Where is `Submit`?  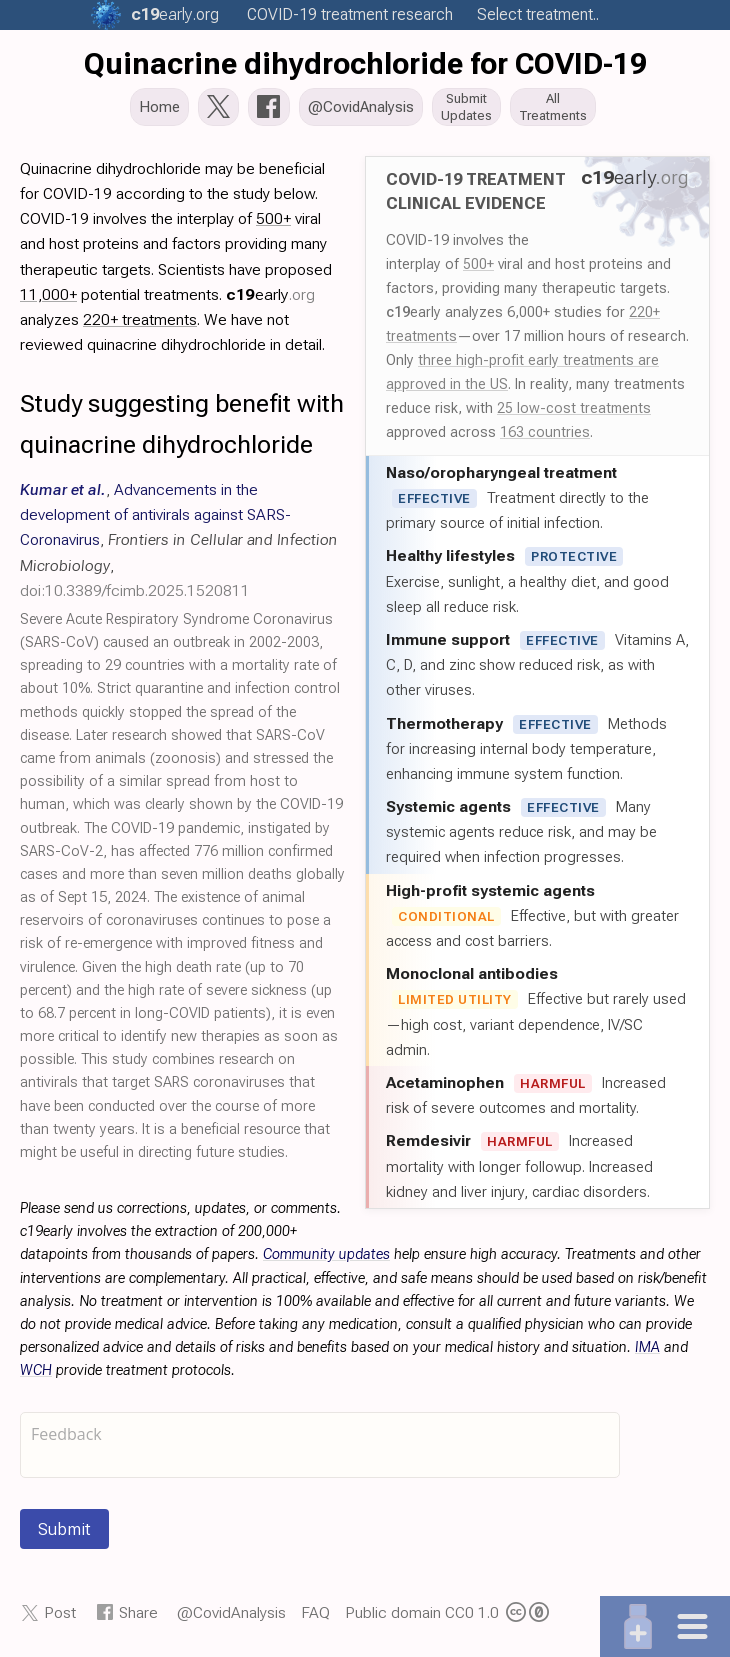
Submit is located at coordinates (64, 1531).